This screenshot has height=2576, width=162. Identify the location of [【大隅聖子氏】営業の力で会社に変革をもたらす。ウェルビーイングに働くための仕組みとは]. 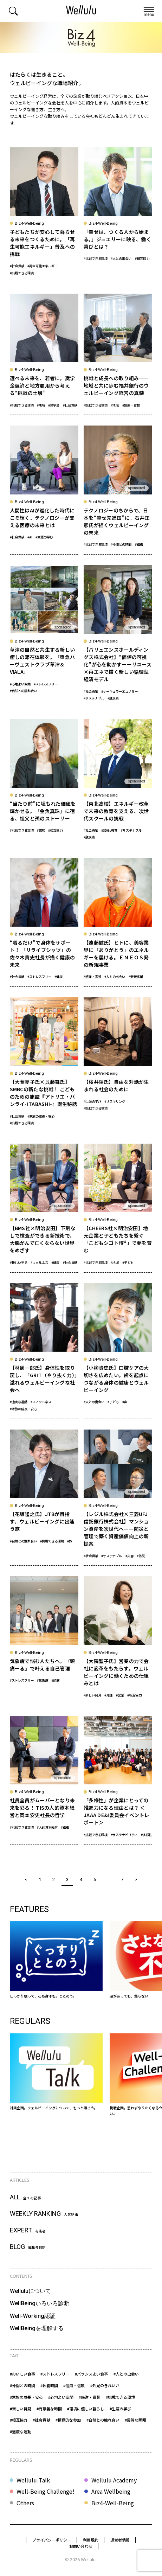
(118, 1640).